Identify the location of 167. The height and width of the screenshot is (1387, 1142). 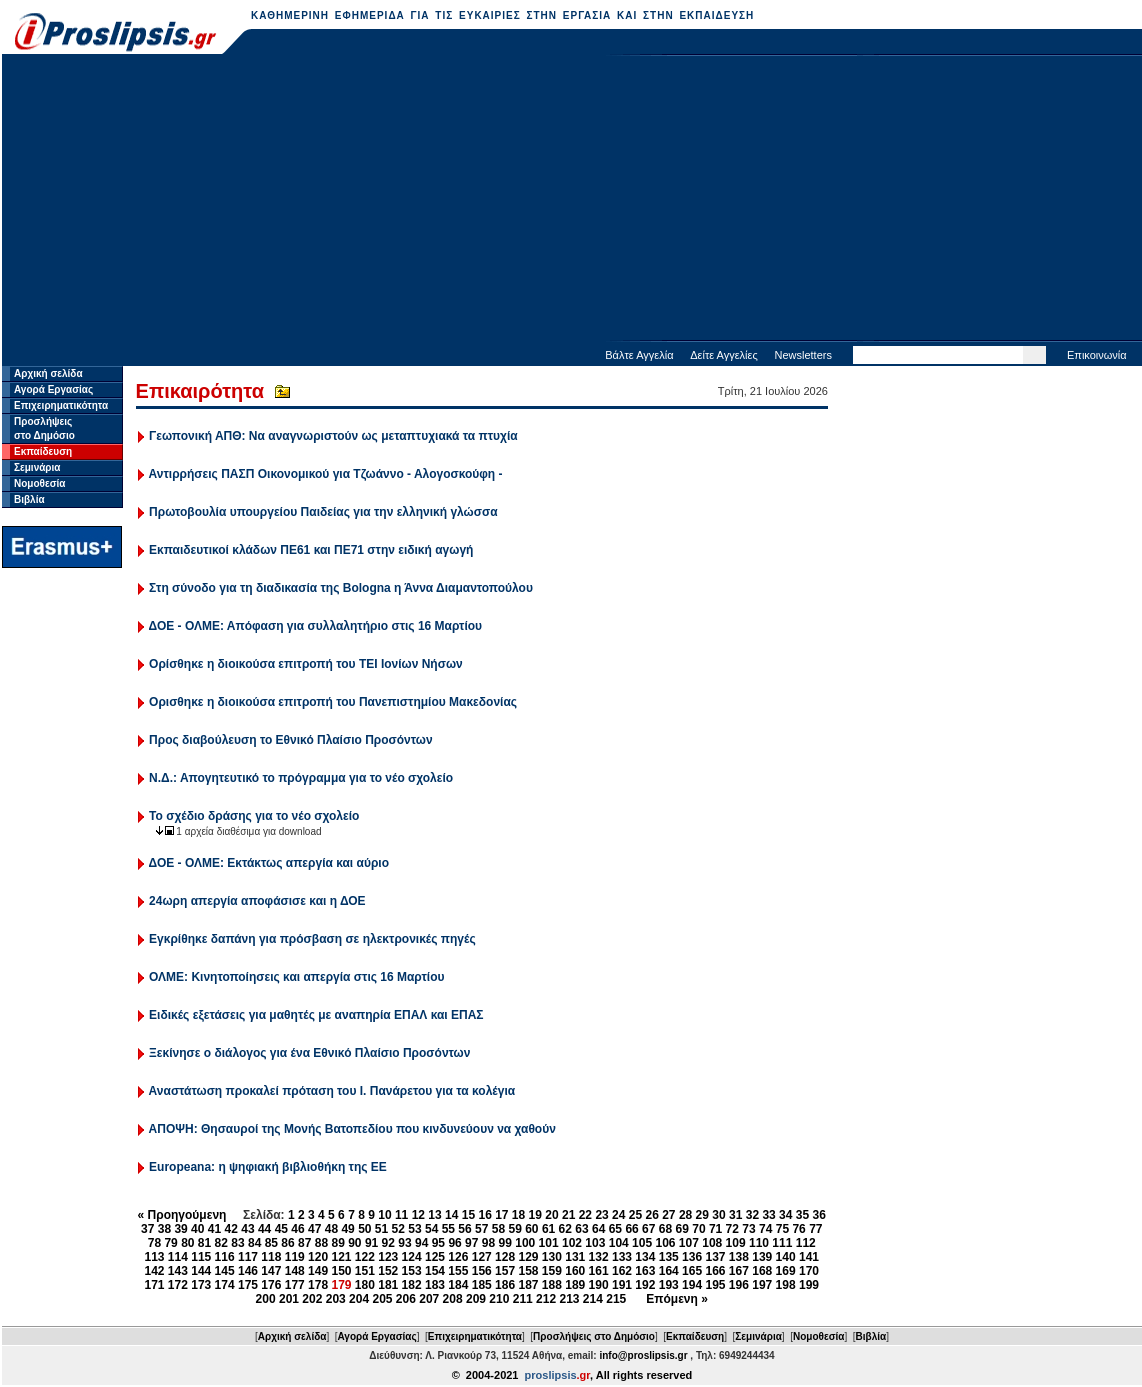
(739, 1271).